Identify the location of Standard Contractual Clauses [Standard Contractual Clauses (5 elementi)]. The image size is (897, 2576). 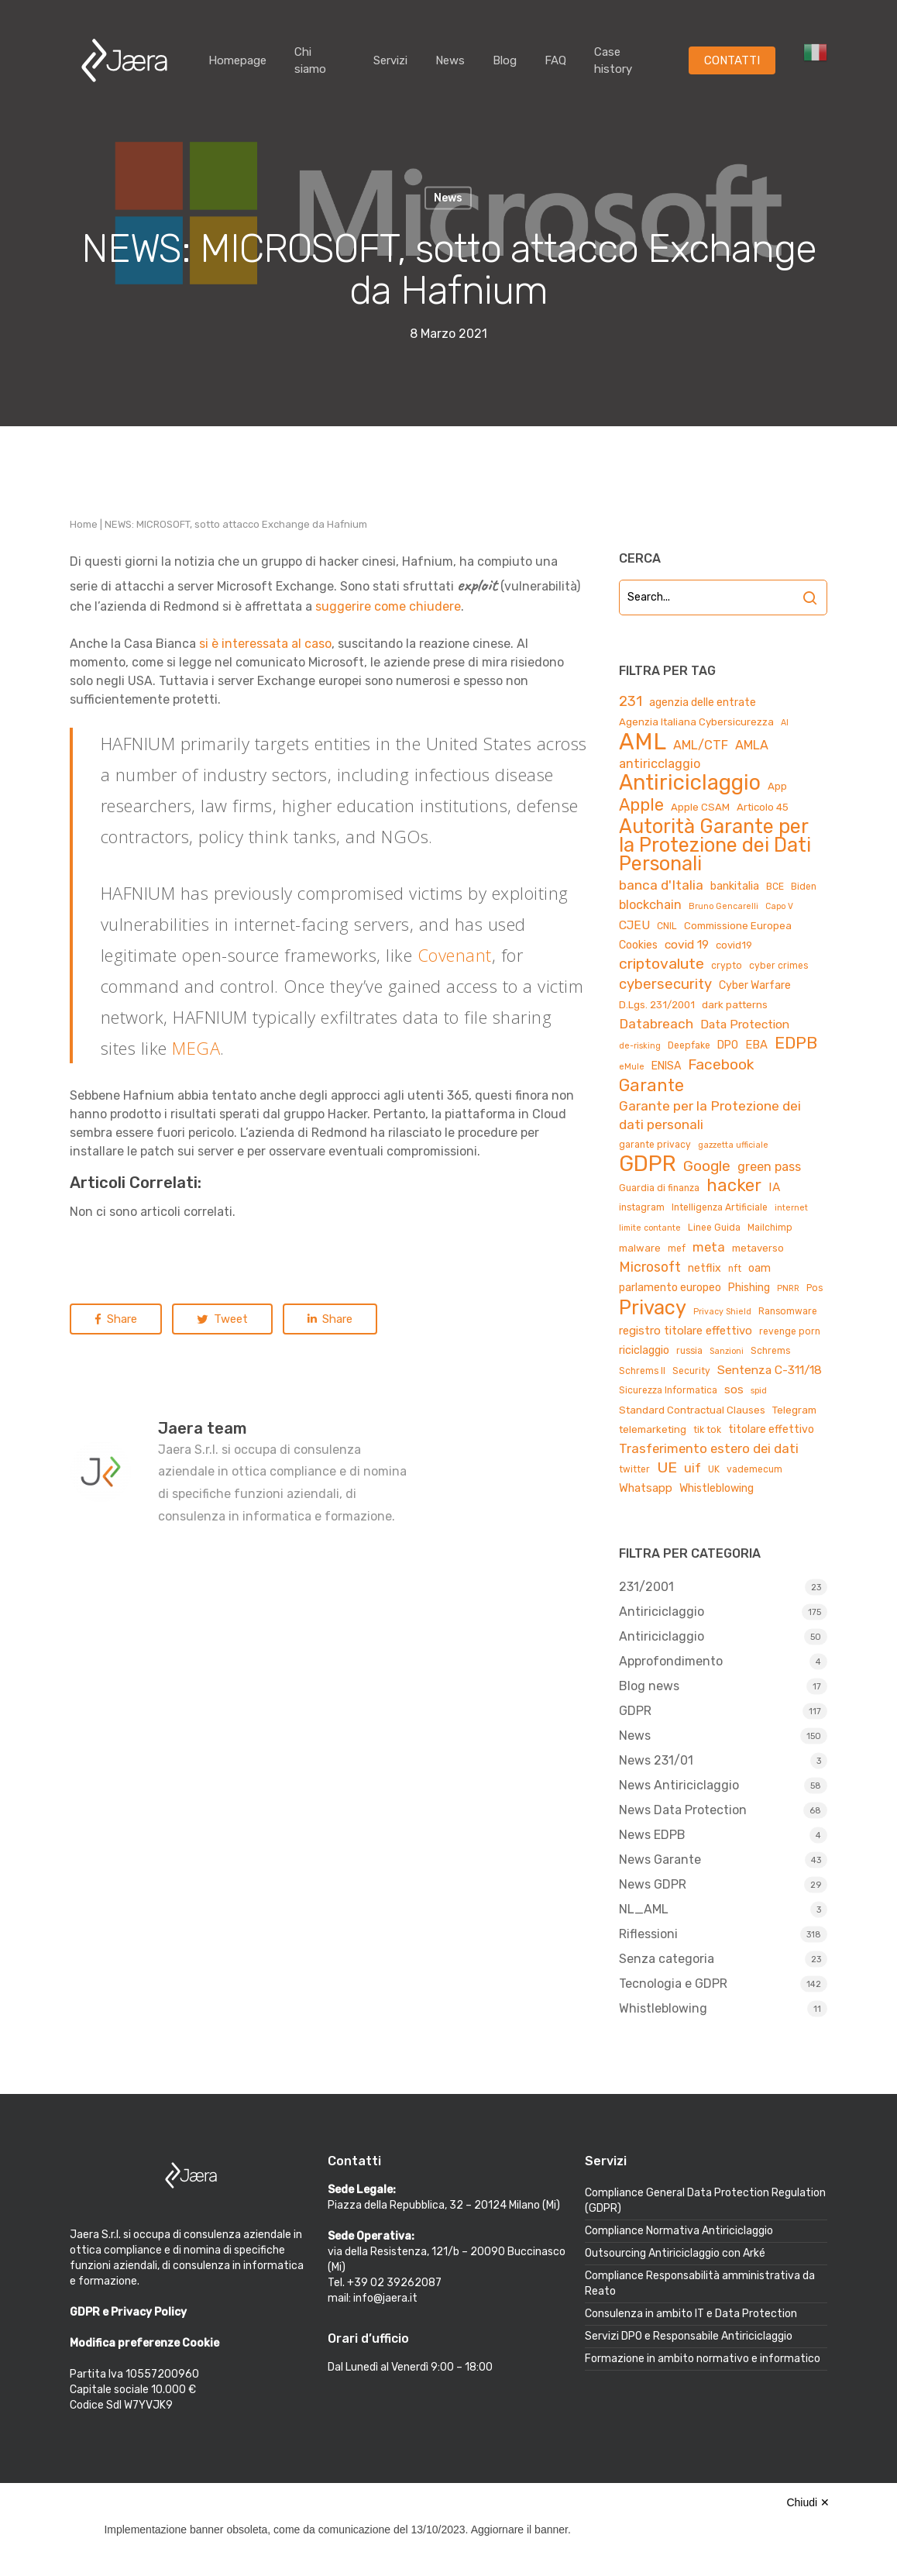
(692, 1410).